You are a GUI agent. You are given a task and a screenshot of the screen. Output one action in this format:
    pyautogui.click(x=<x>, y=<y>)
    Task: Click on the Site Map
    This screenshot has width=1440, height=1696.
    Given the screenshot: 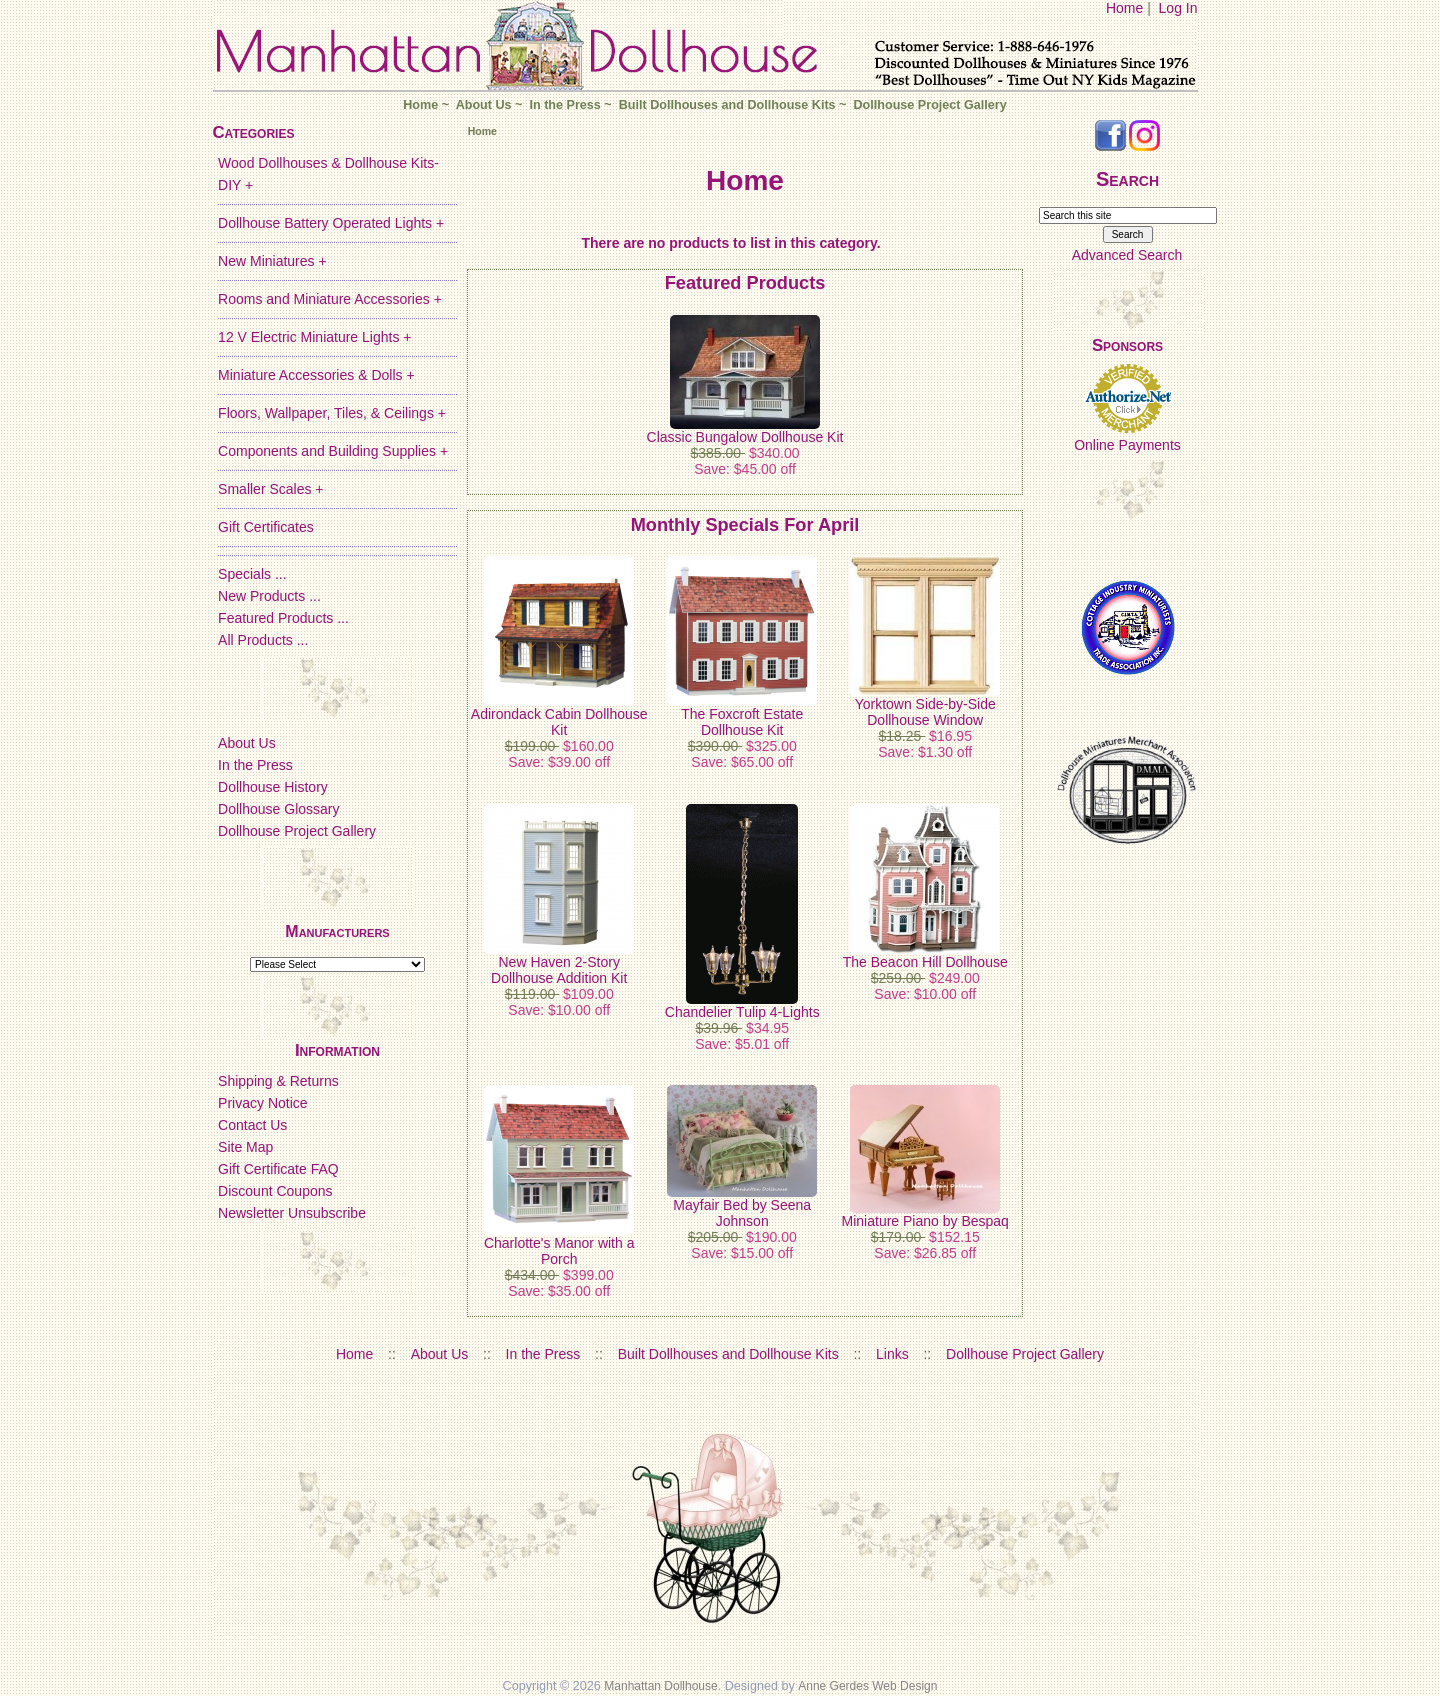 What is the action you would take?
    pyautogui.click(x=245, y=1147)
    